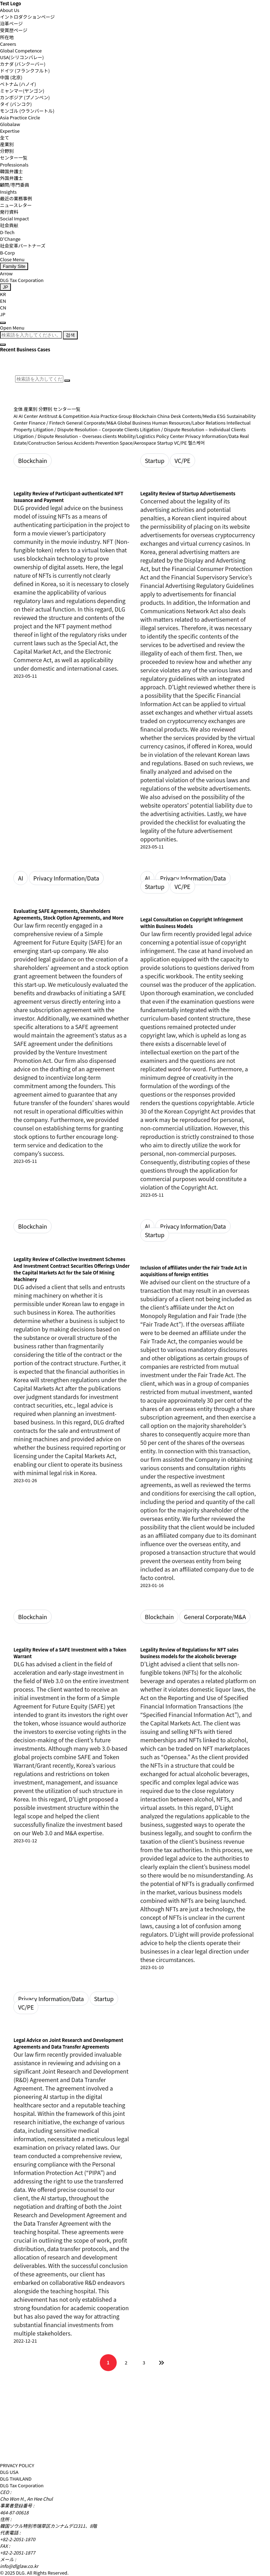  Describe the element at coordinates (9, 10) in the screenshot. I see `About Us` at that location.